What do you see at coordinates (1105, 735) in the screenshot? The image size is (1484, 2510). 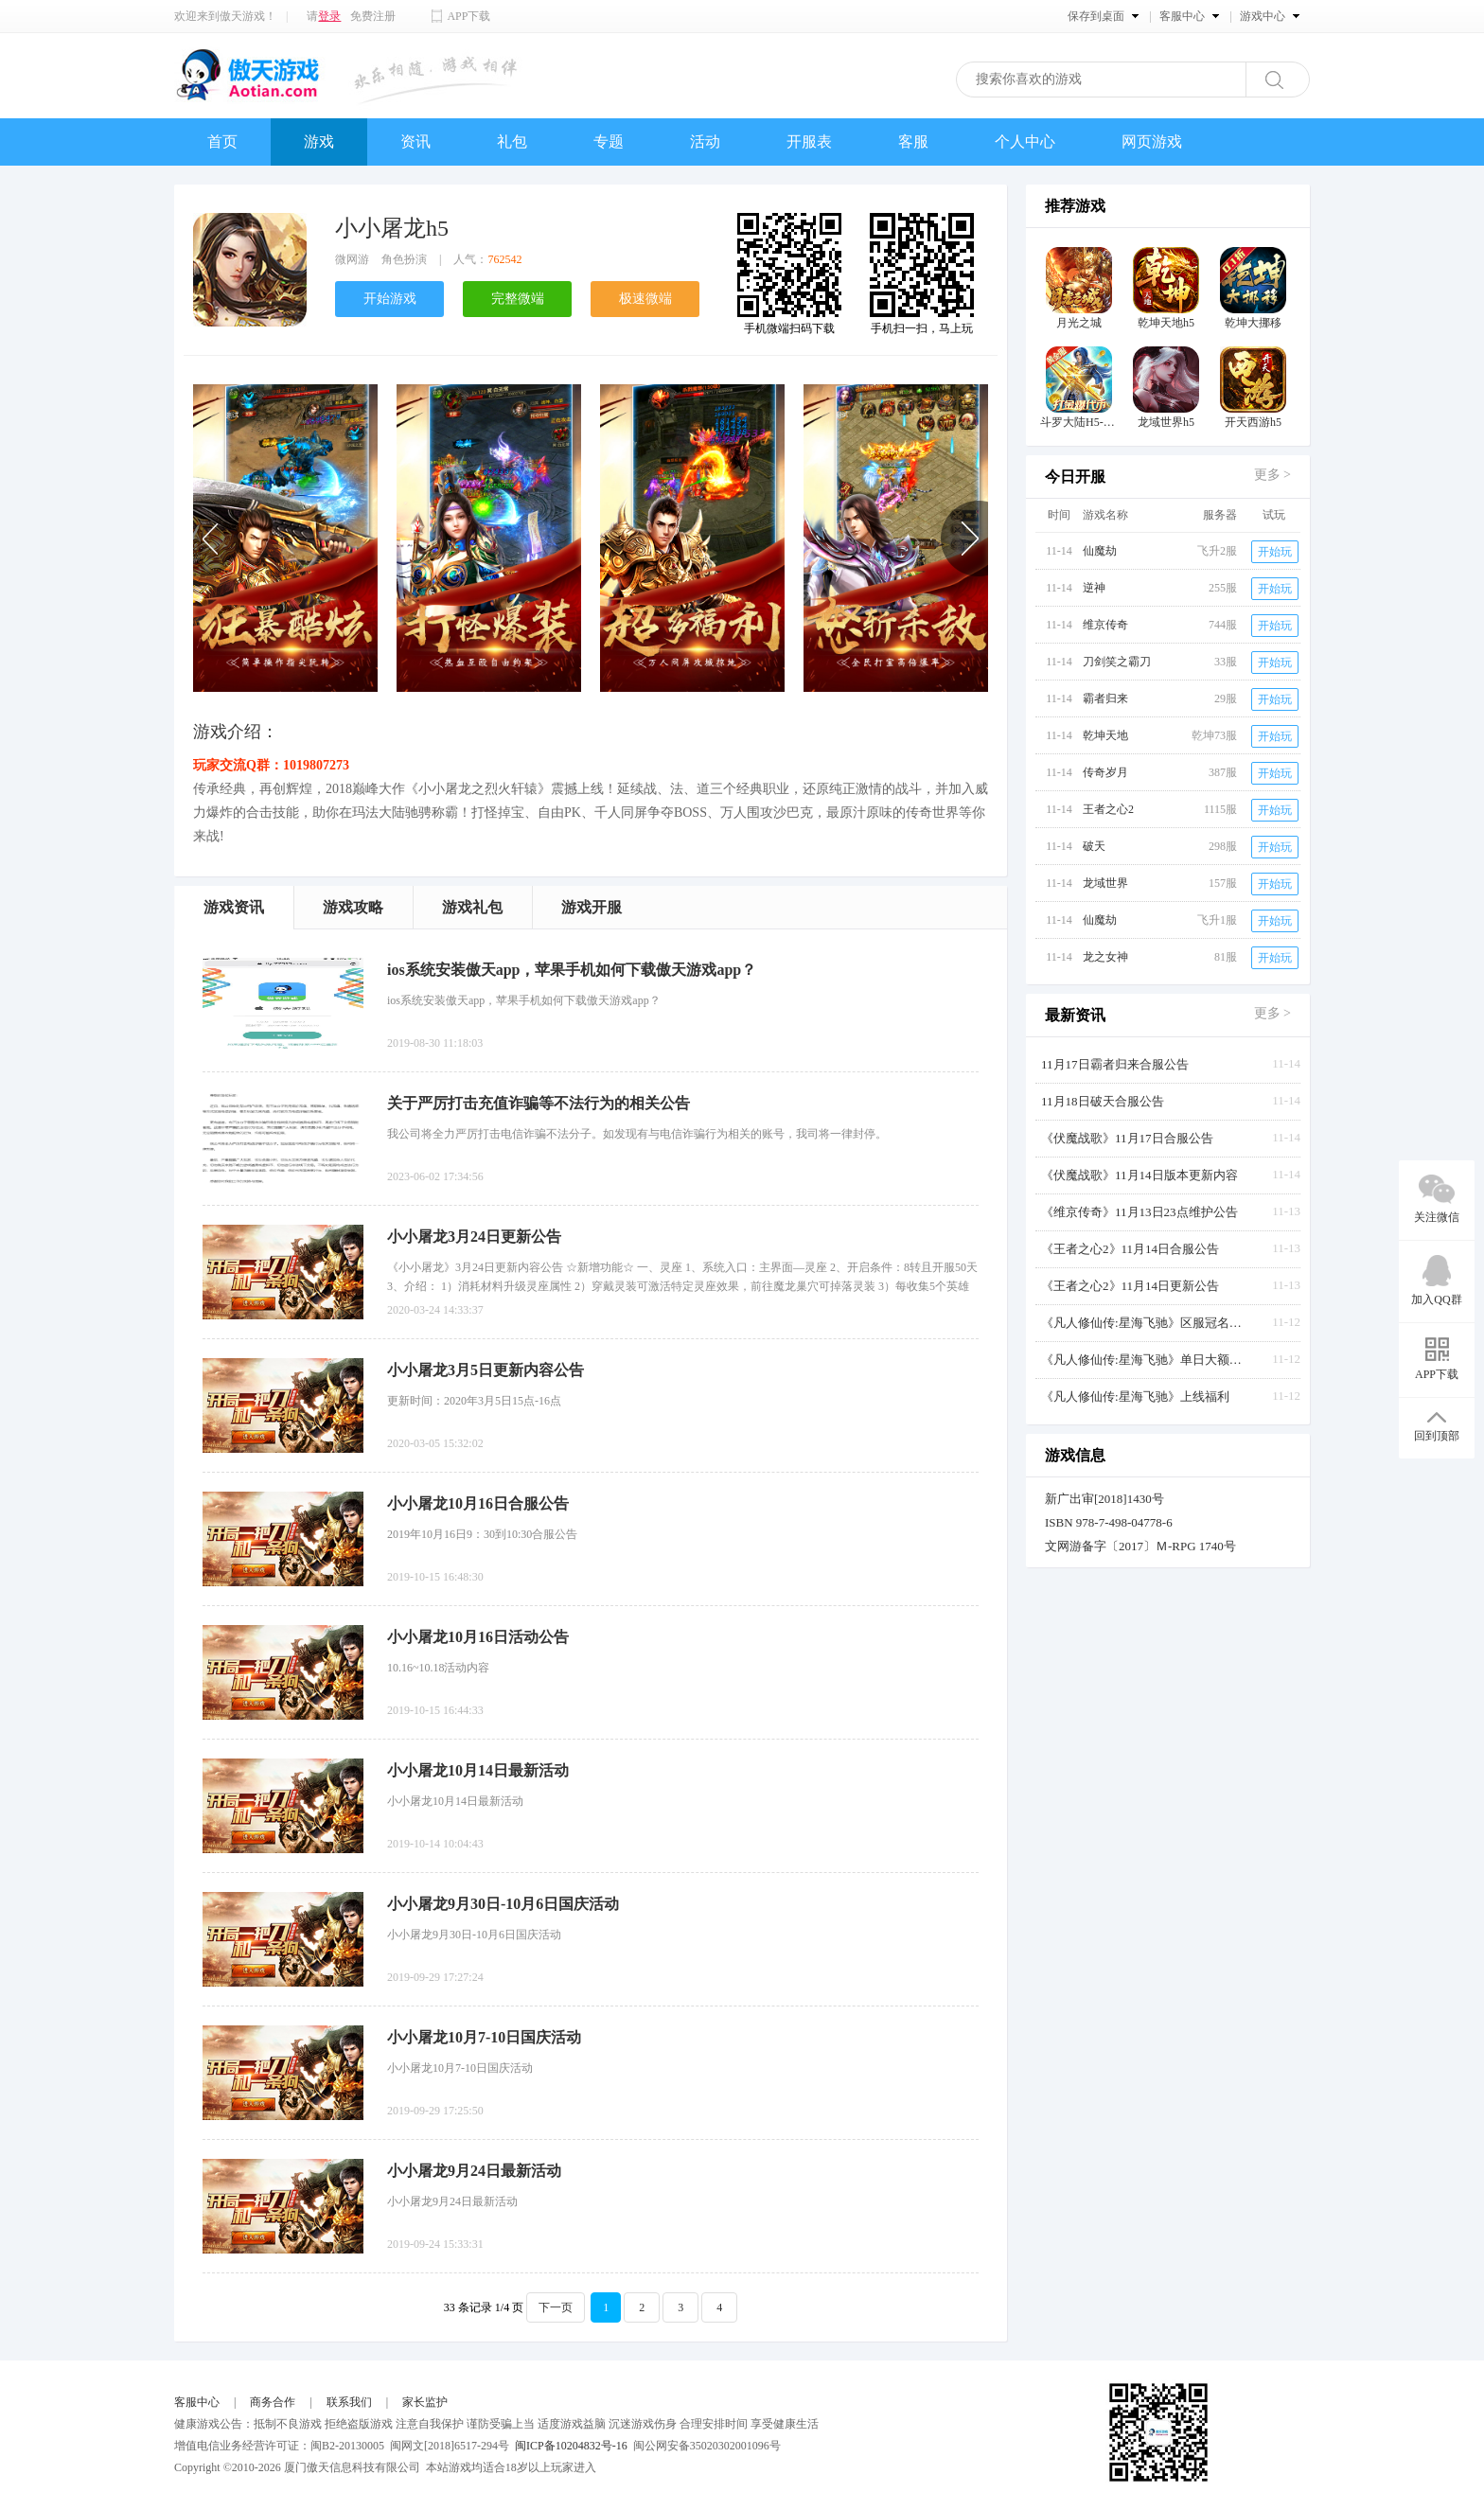 I see `乾坤天地` at bounding box center [1105, 735].